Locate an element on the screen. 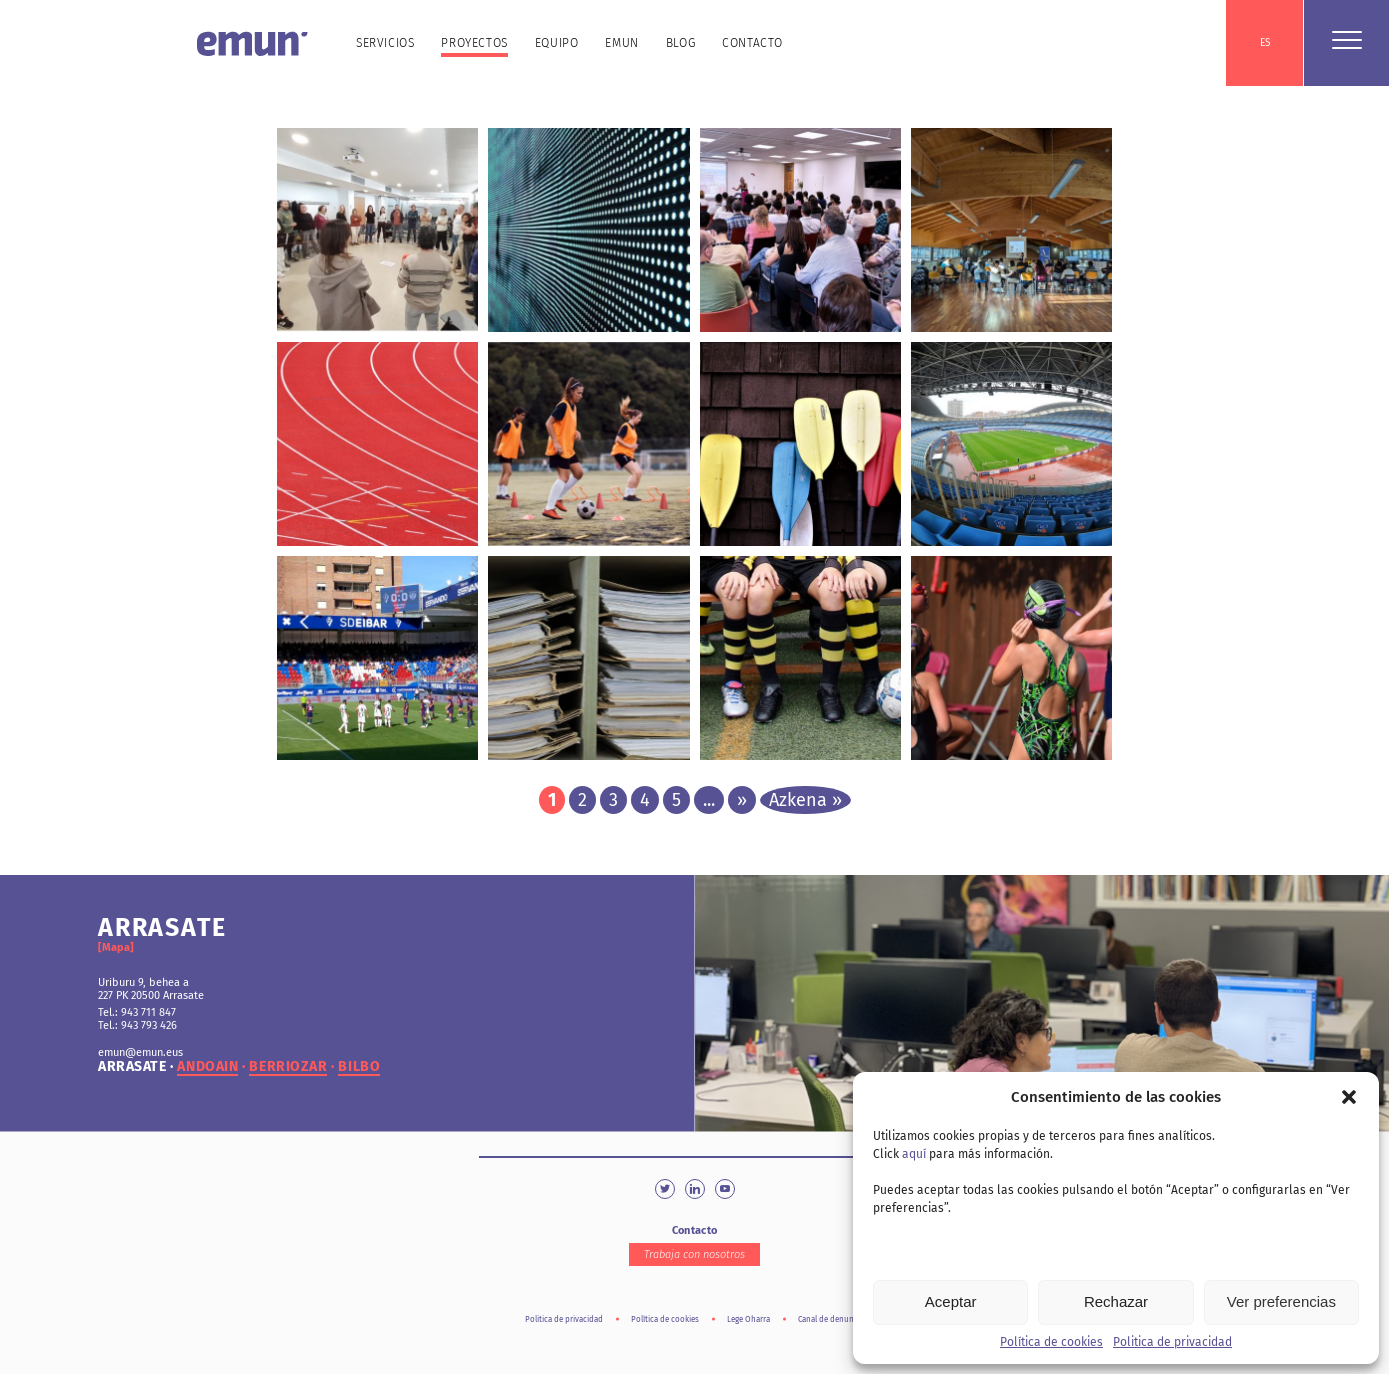 The width and height of the screenshot is (1389, 1374). Proyectos is located at coordinates (474, 43).